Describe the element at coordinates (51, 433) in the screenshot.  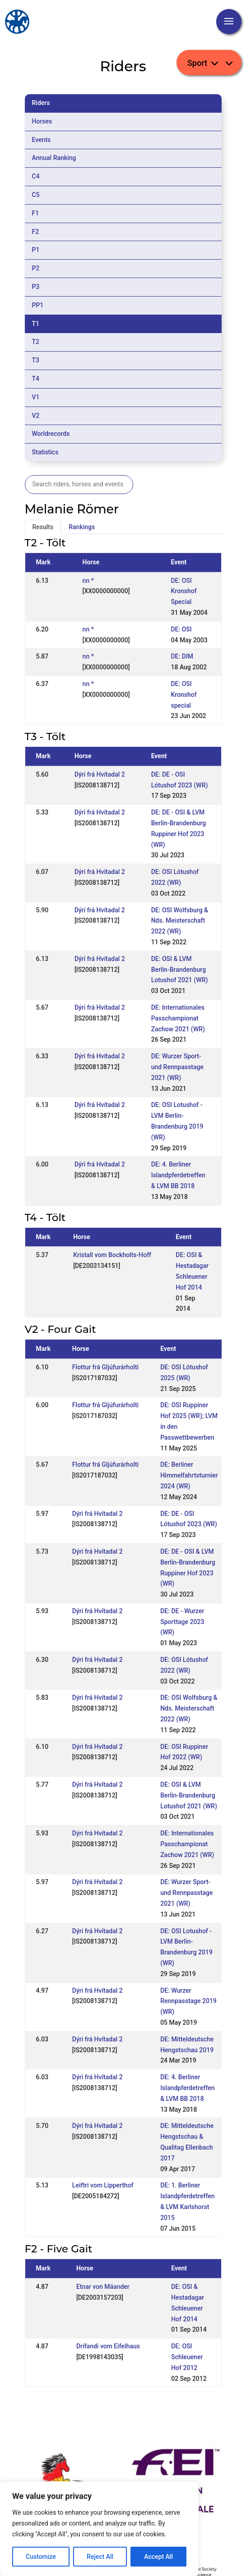
I see `Worldrecords [tab]` at that location.